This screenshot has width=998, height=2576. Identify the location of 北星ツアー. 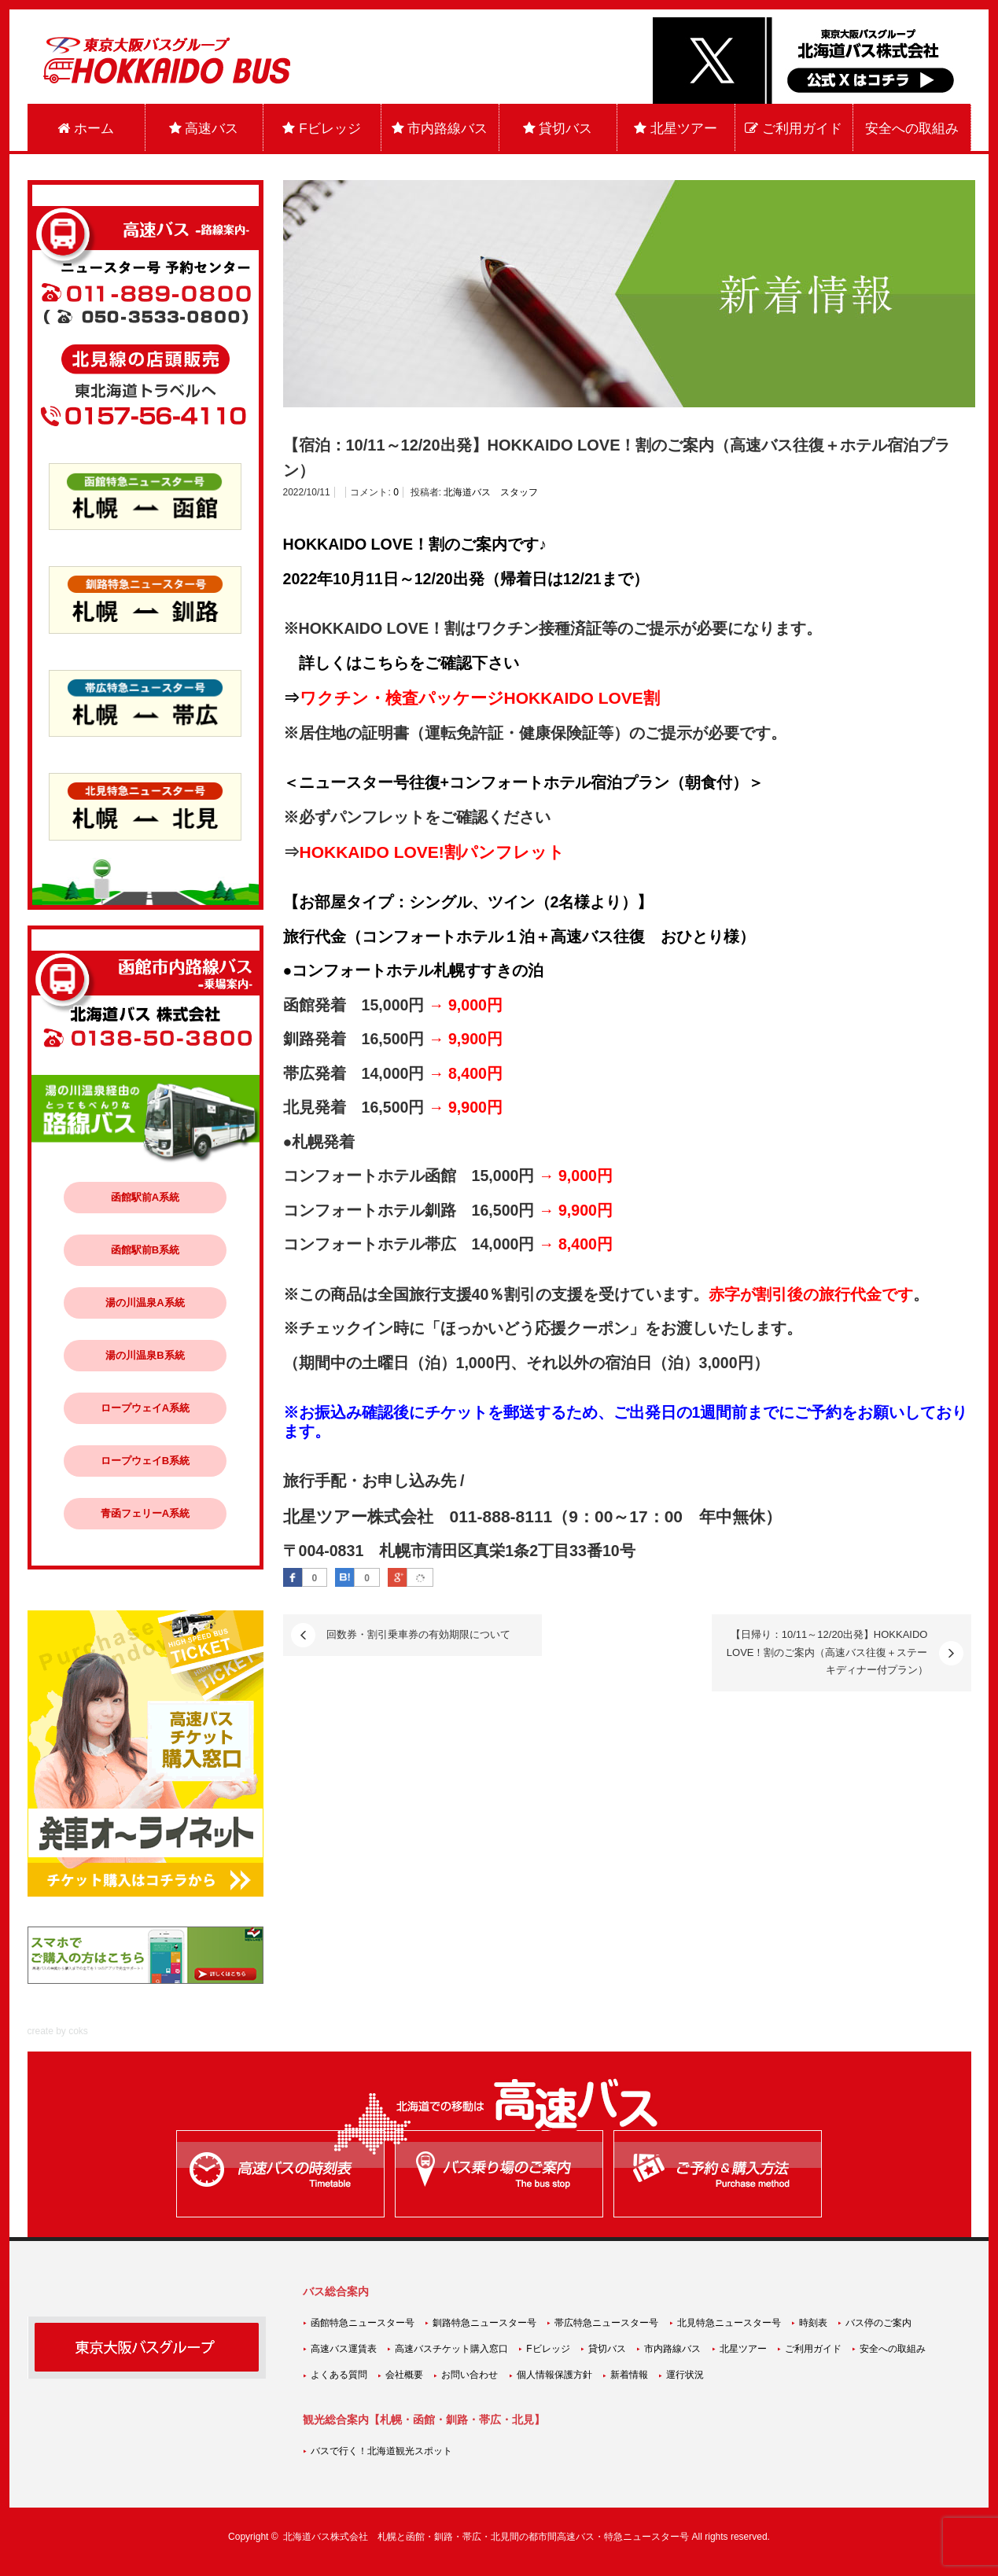
(675, 128).